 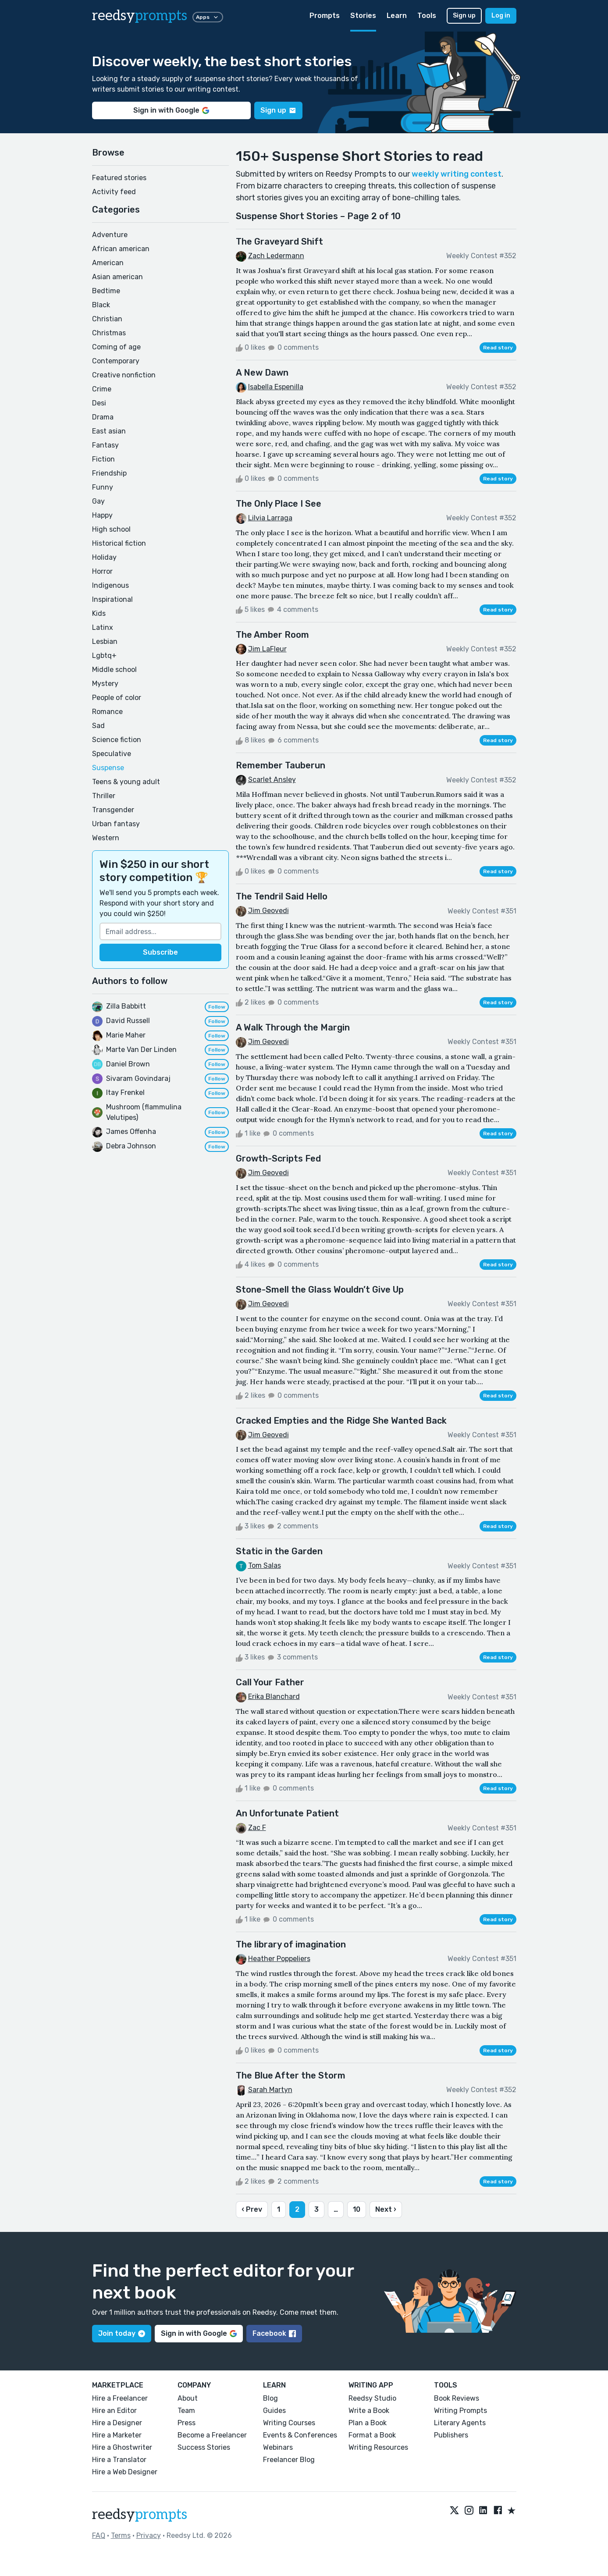 What do you see at coordinates (272, 634) in the screenshot?
I see `The Amber Room` at bounding box center [272, 634].